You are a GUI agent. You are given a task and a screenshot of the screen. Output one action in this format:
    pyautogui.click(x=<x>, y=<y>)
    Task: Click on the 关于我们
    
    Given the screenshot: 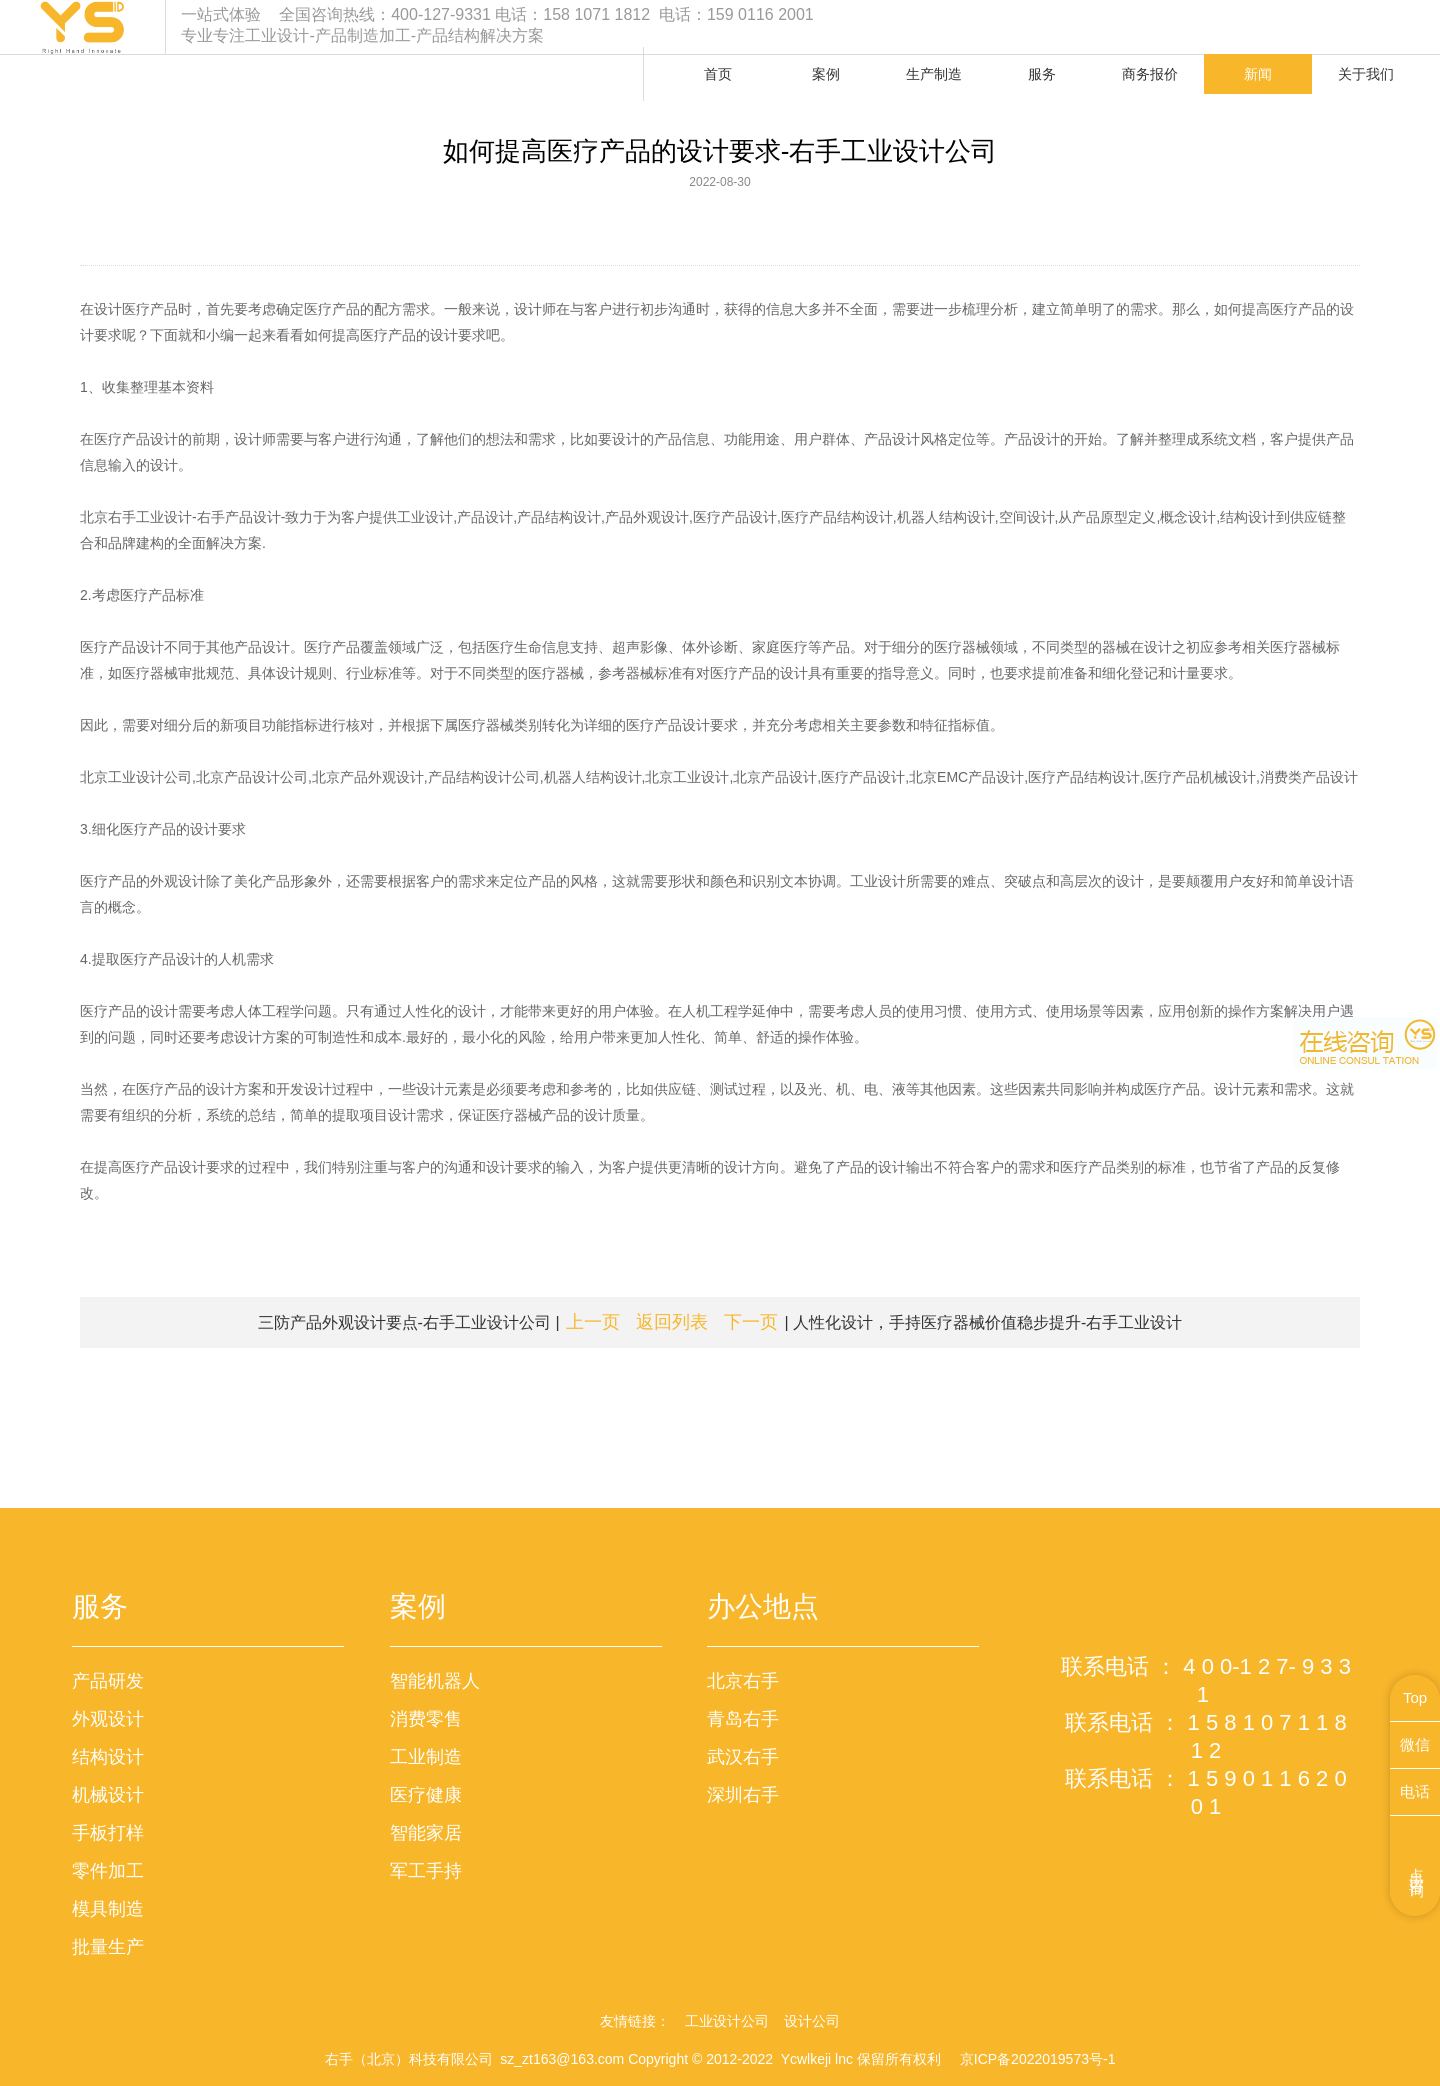 What is the action you would take?
    pyautogui.click(x=1366, y=74)
    